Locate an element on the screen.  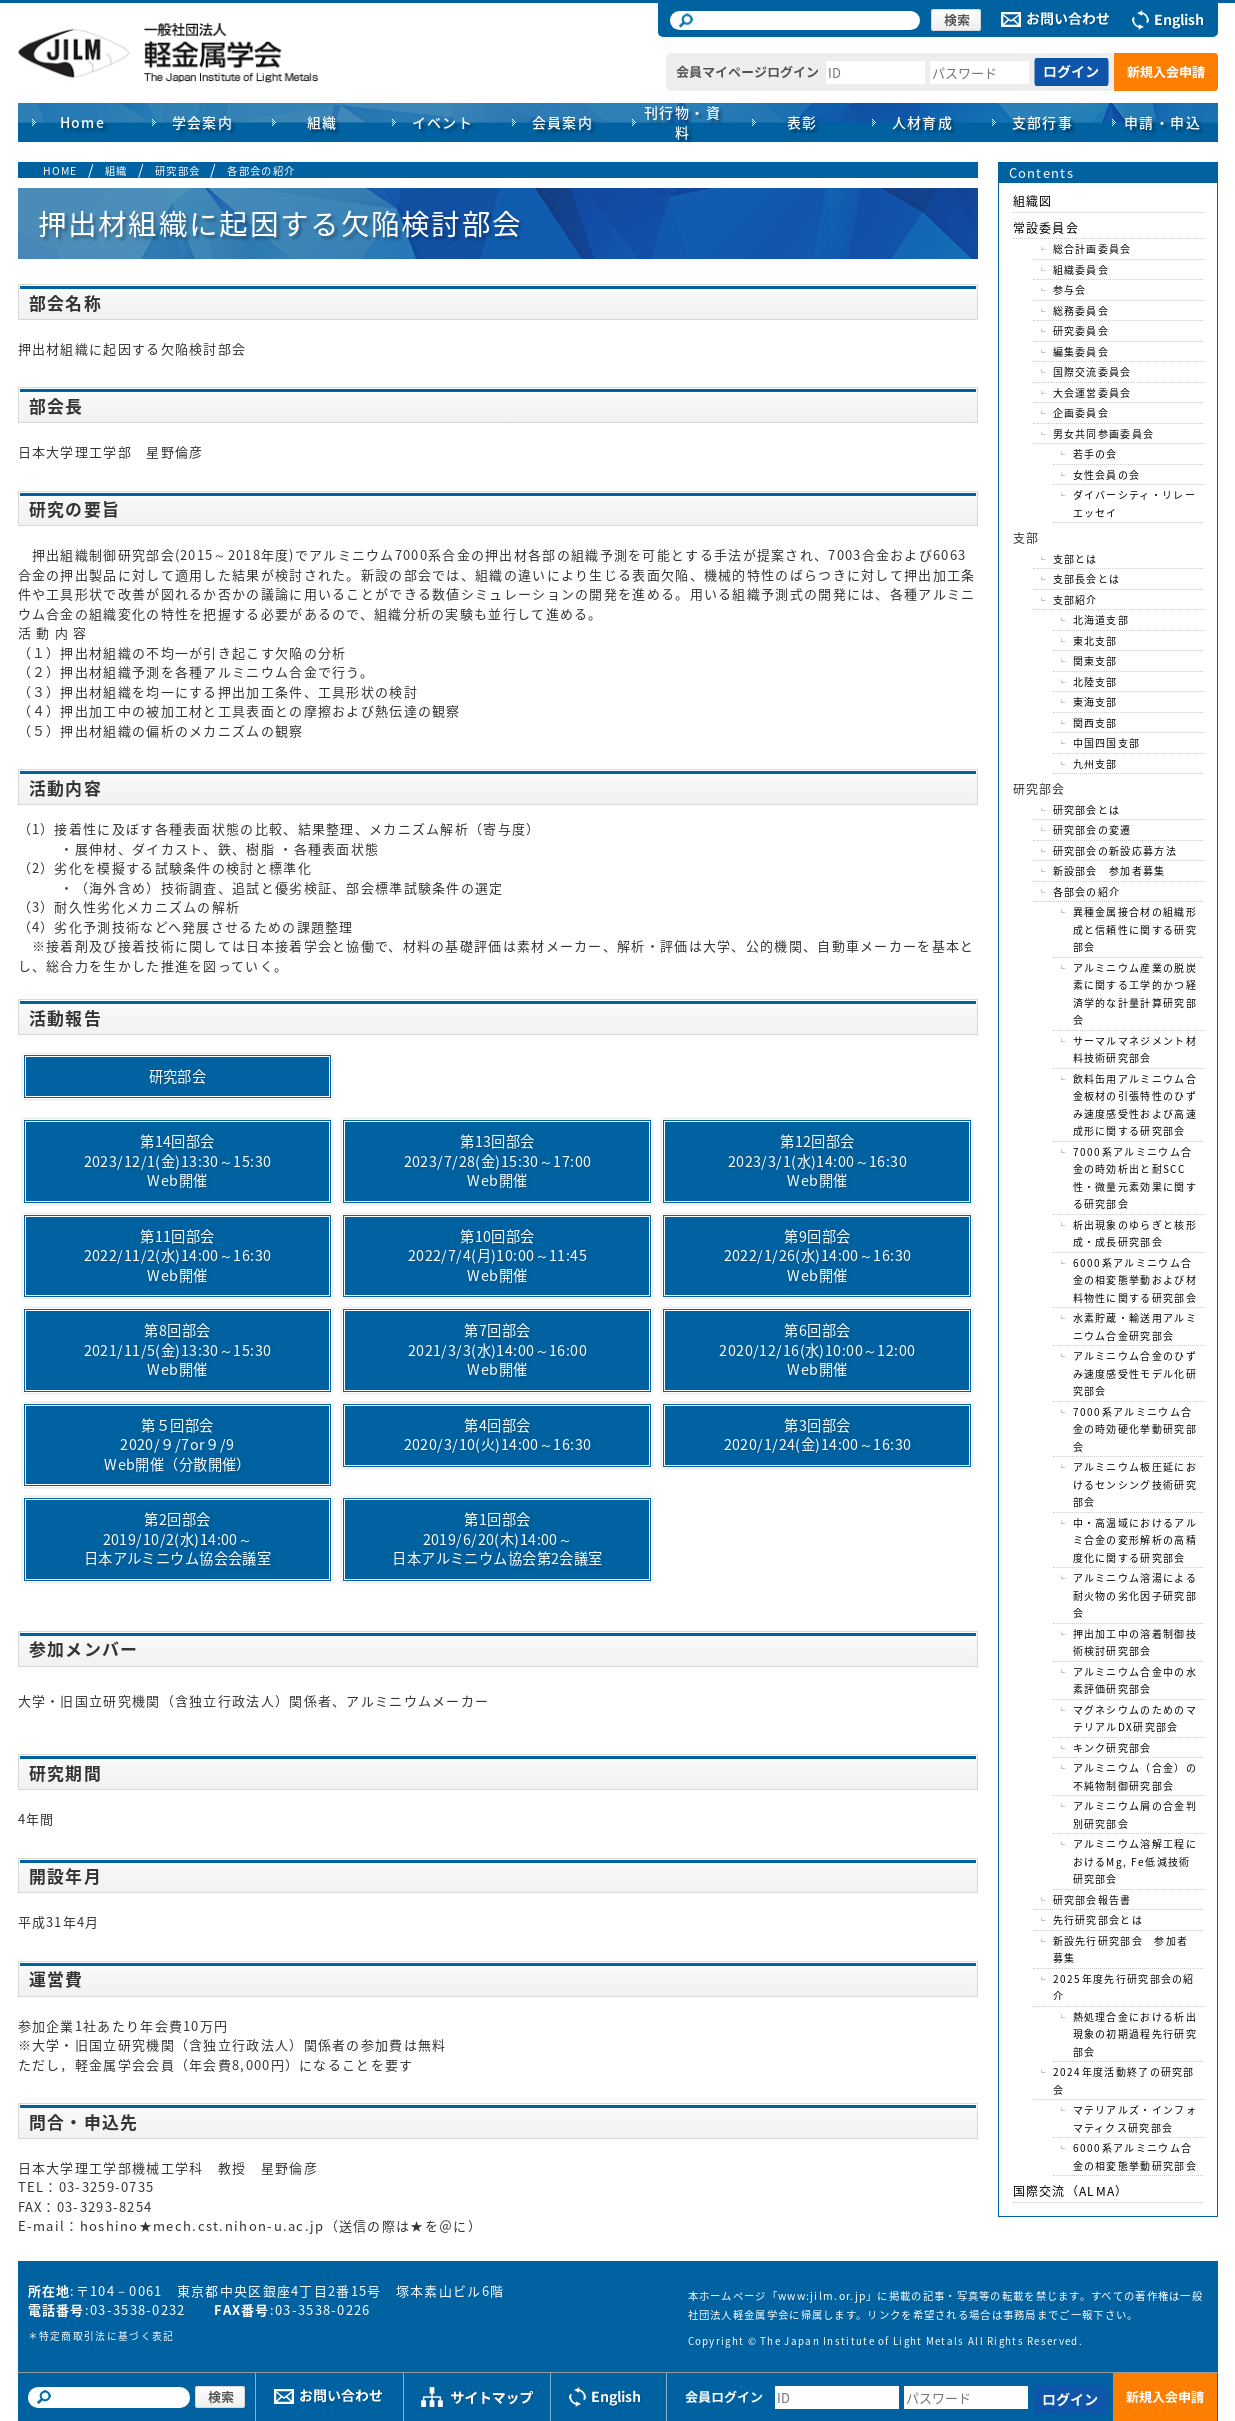
熱処理合金における析出現象の初期過程先行研究部会 is located at coordinates (1135, 2034).